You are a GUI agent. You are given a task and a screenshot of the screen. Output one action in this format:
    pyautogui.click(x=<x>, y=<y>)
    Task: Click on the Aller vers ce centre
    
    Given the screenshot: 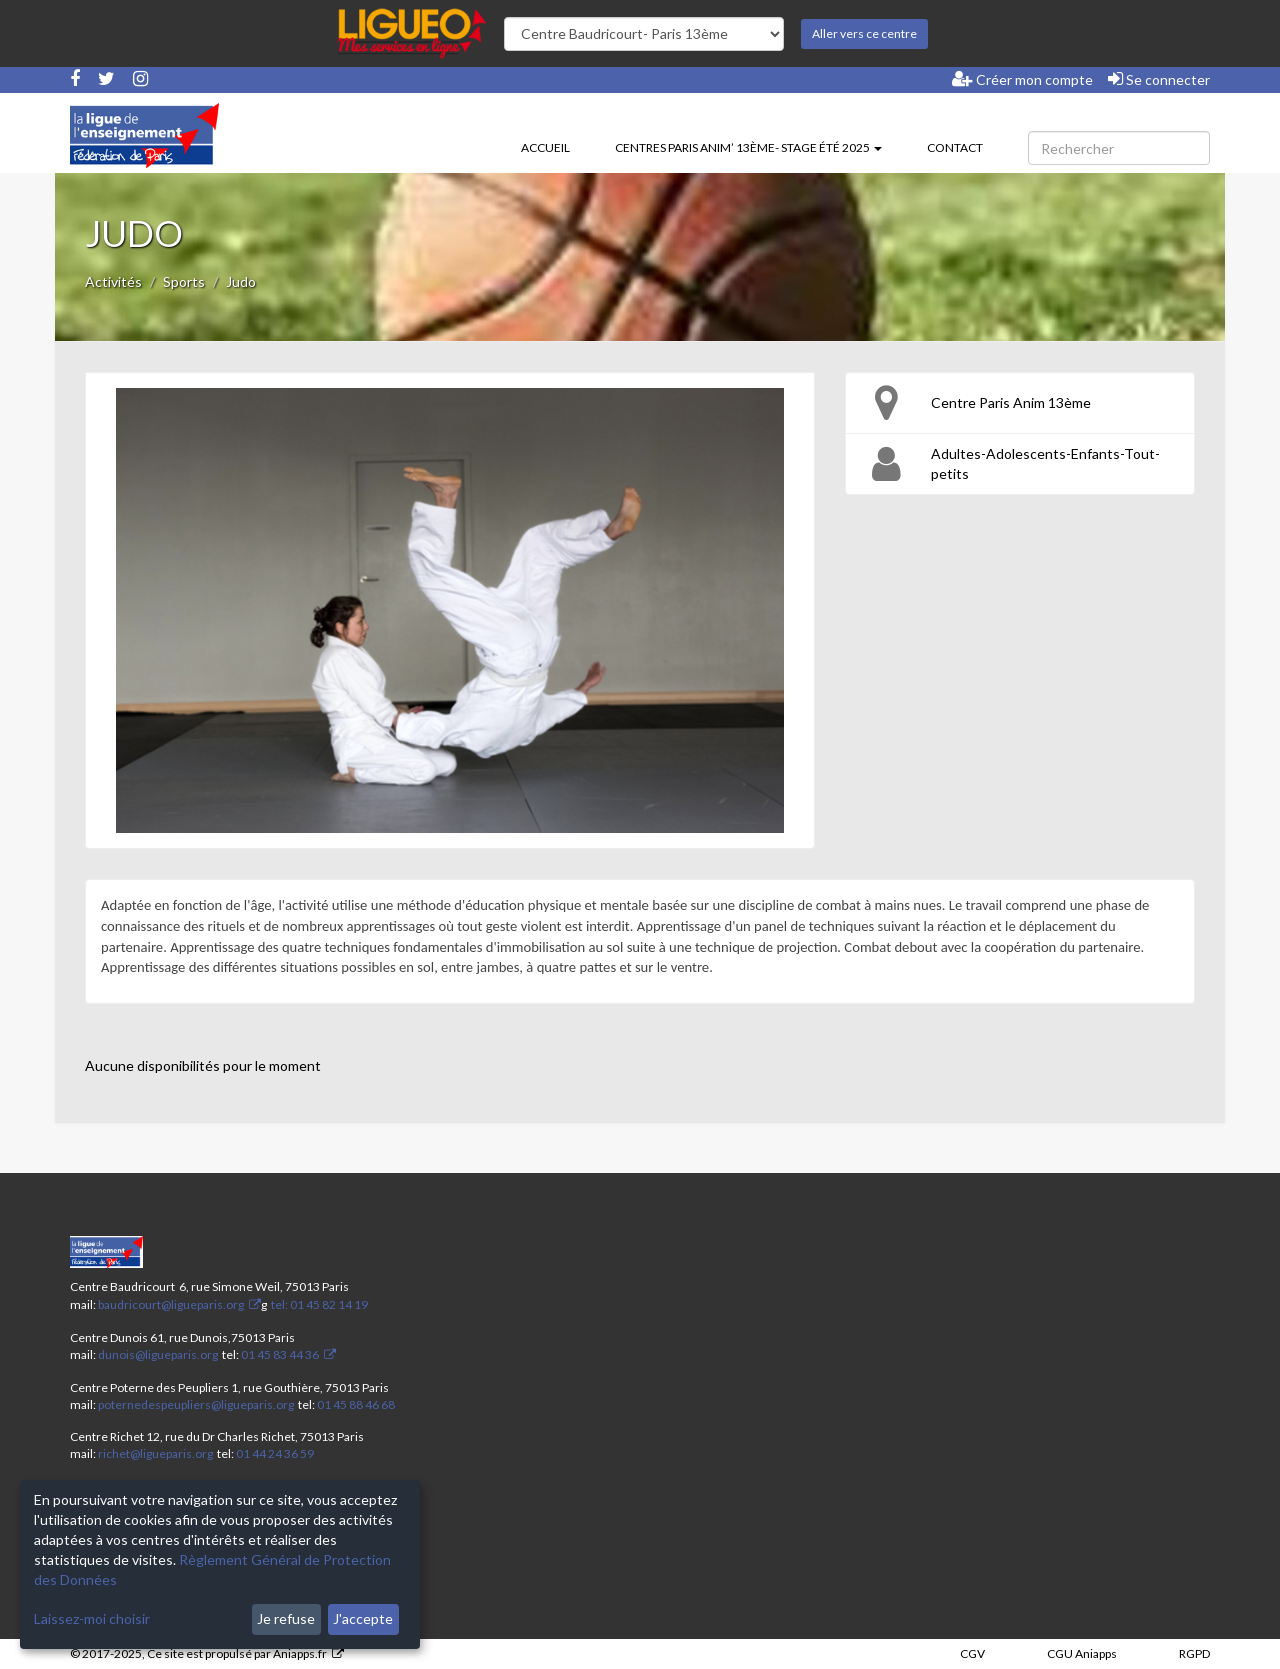 What is the action you would take?
    pyautogui.click(x=864, y=33)
    